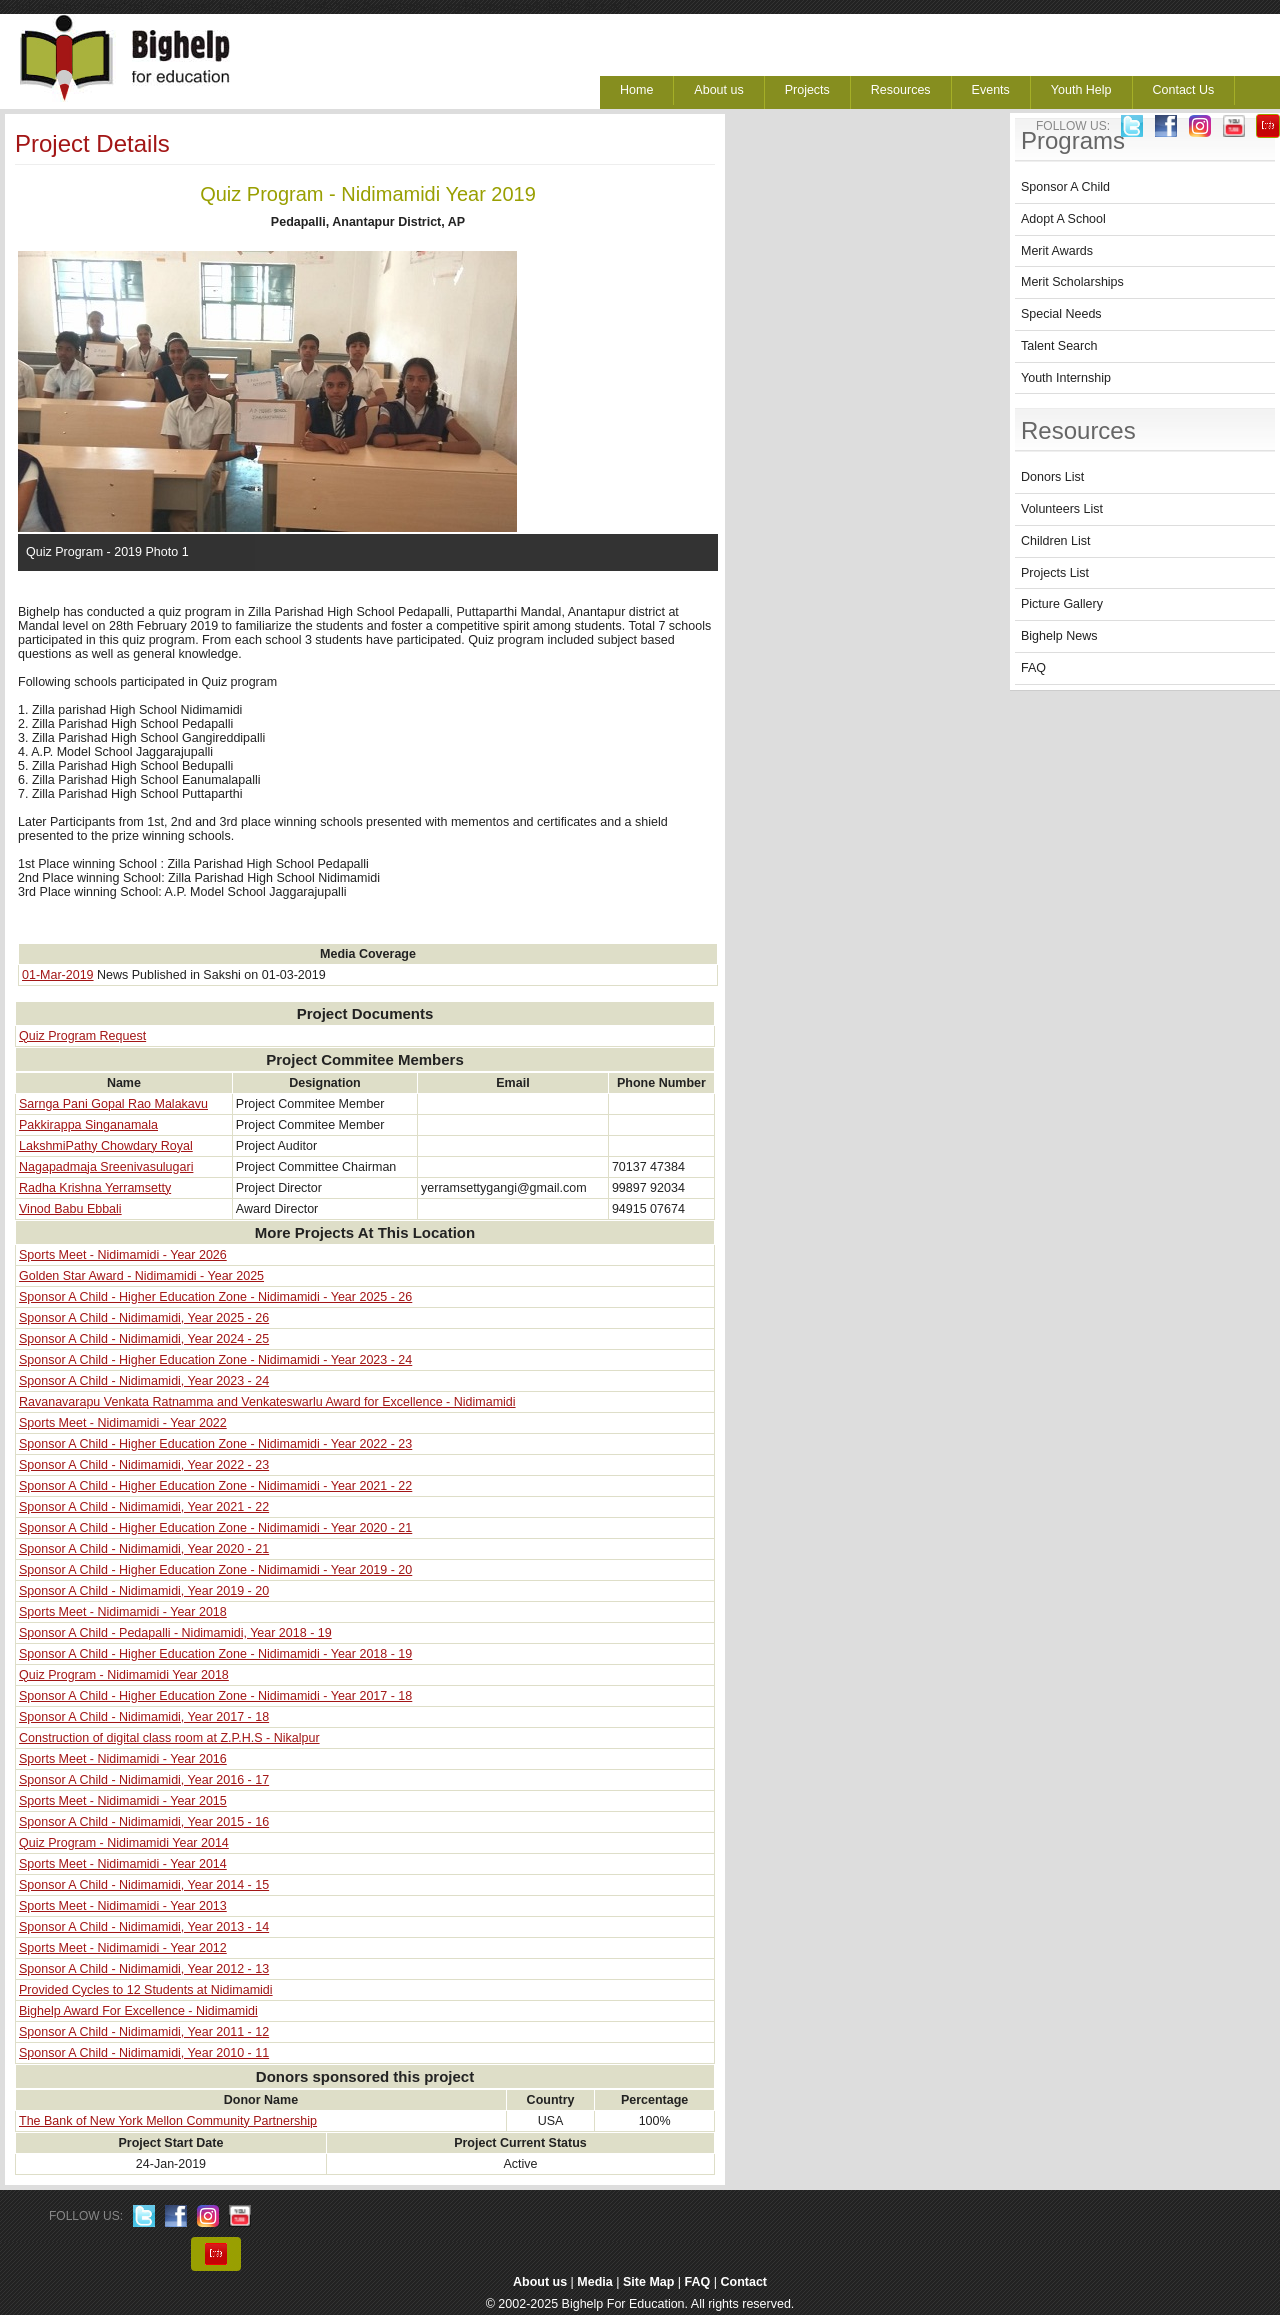 This screenshot has height=2315, width=1280. I want to click on Contact, so click(744, 2282).